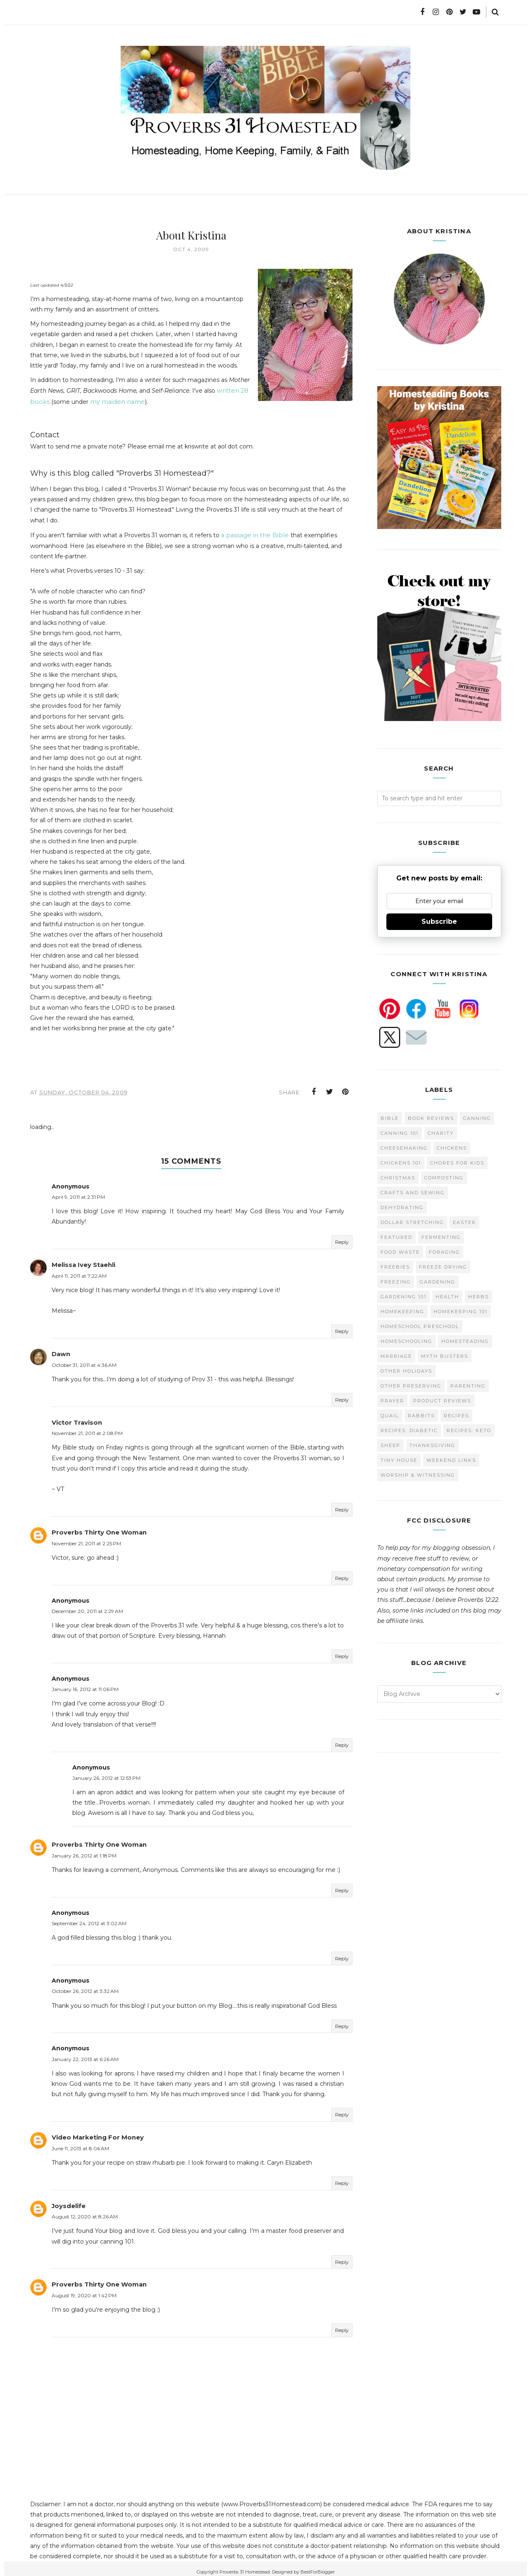  Describe the element at coordinates (85, 2054) in the screenshot. I see `January 22, 2013 at 6:26 AM` at that location.